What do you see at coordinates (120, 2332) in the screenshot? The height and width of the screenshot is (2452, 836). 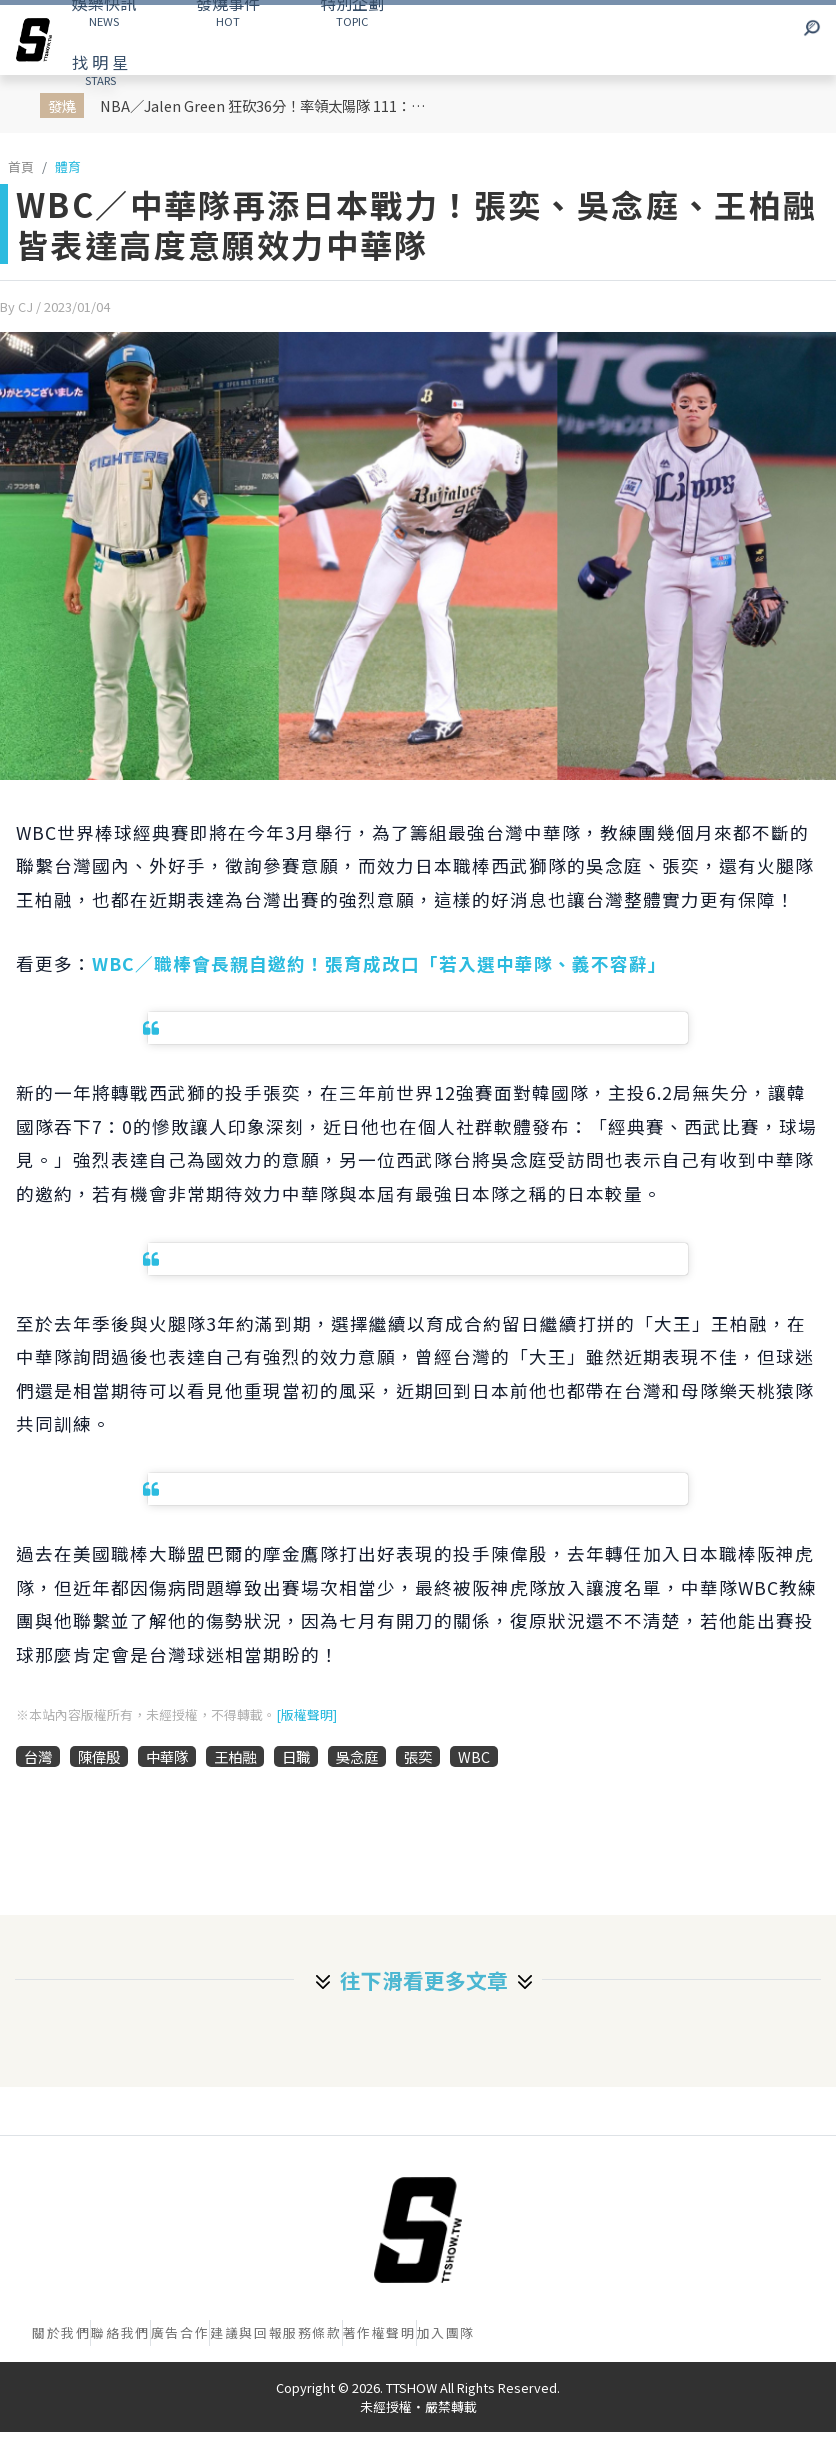 I see `聯絡我們` at bounding box center [120, 2332].